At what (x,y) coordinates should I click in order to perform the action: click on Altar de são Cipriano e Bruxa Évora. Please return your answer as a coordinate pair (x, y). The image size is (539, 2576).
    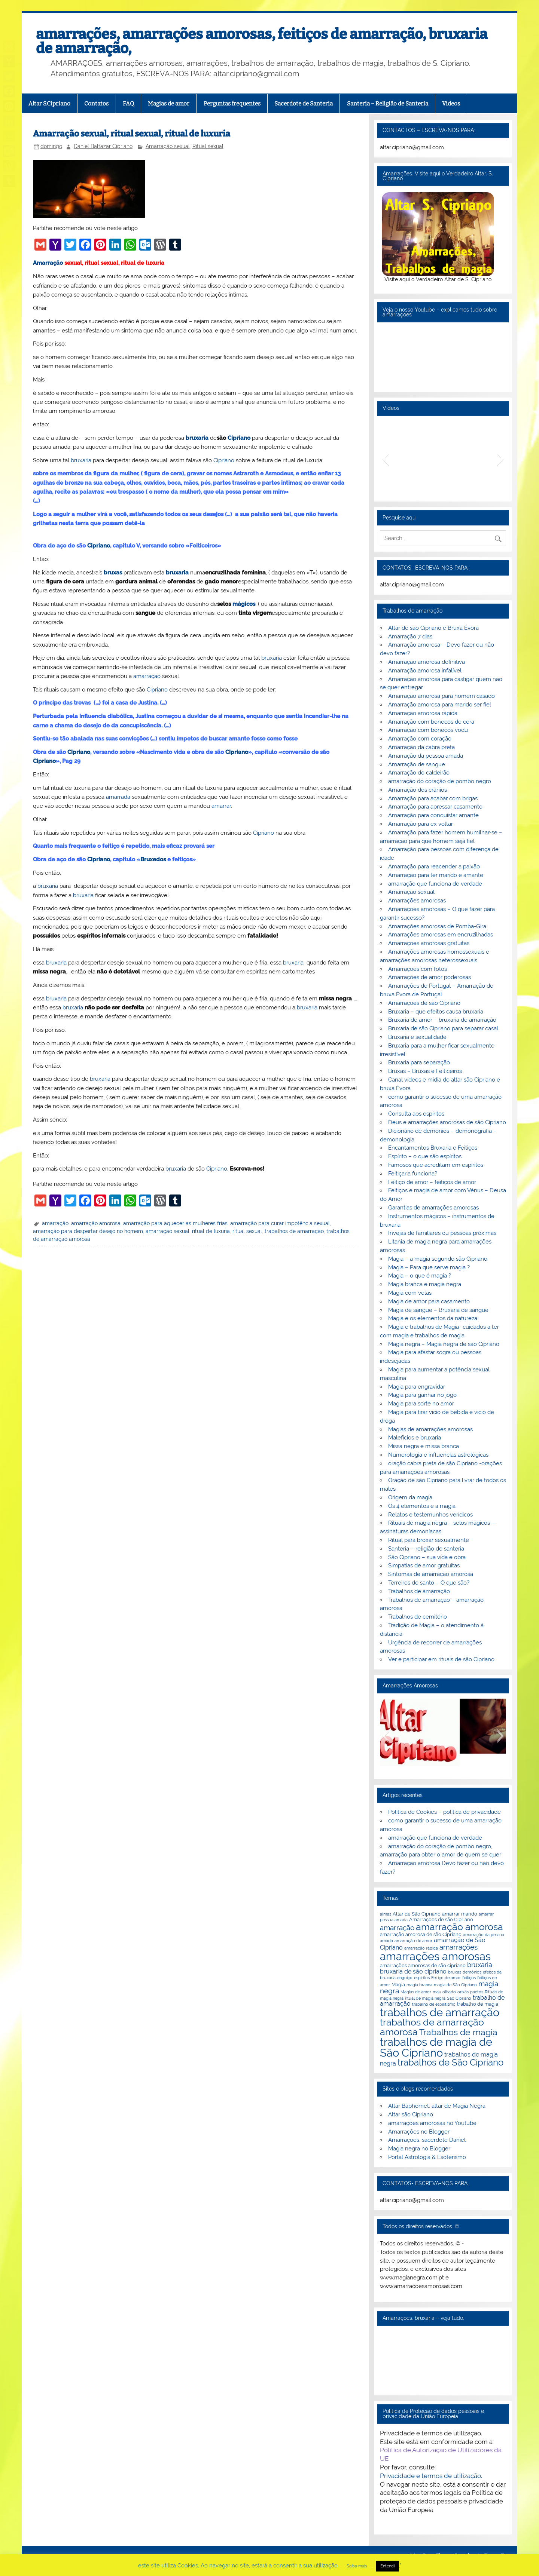
    Looking at the image, I should click on (433, 628).